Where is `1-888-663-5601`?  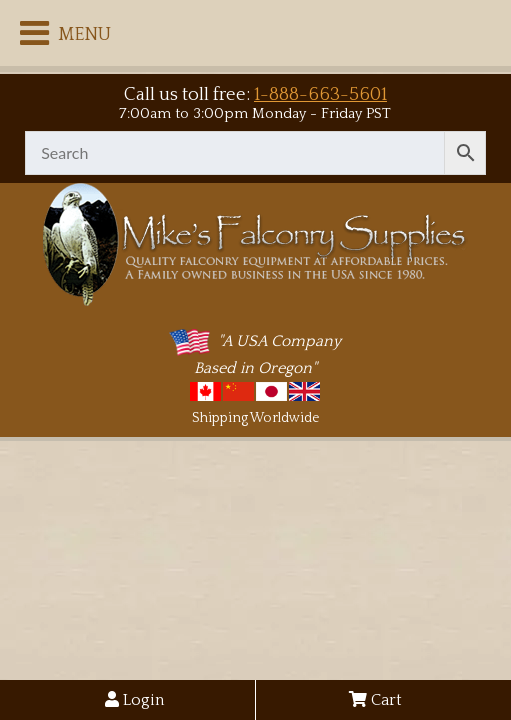 1-888-663-5601 is located at coordinates (320, 94).